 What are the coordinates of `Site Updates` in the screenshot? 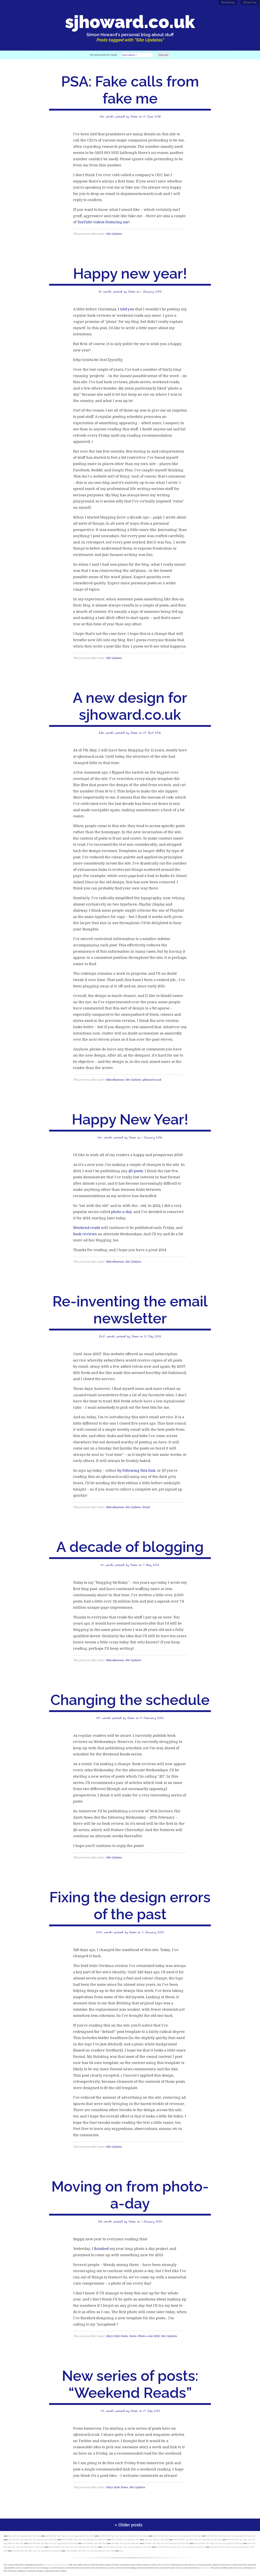 It's located at (114, 233).